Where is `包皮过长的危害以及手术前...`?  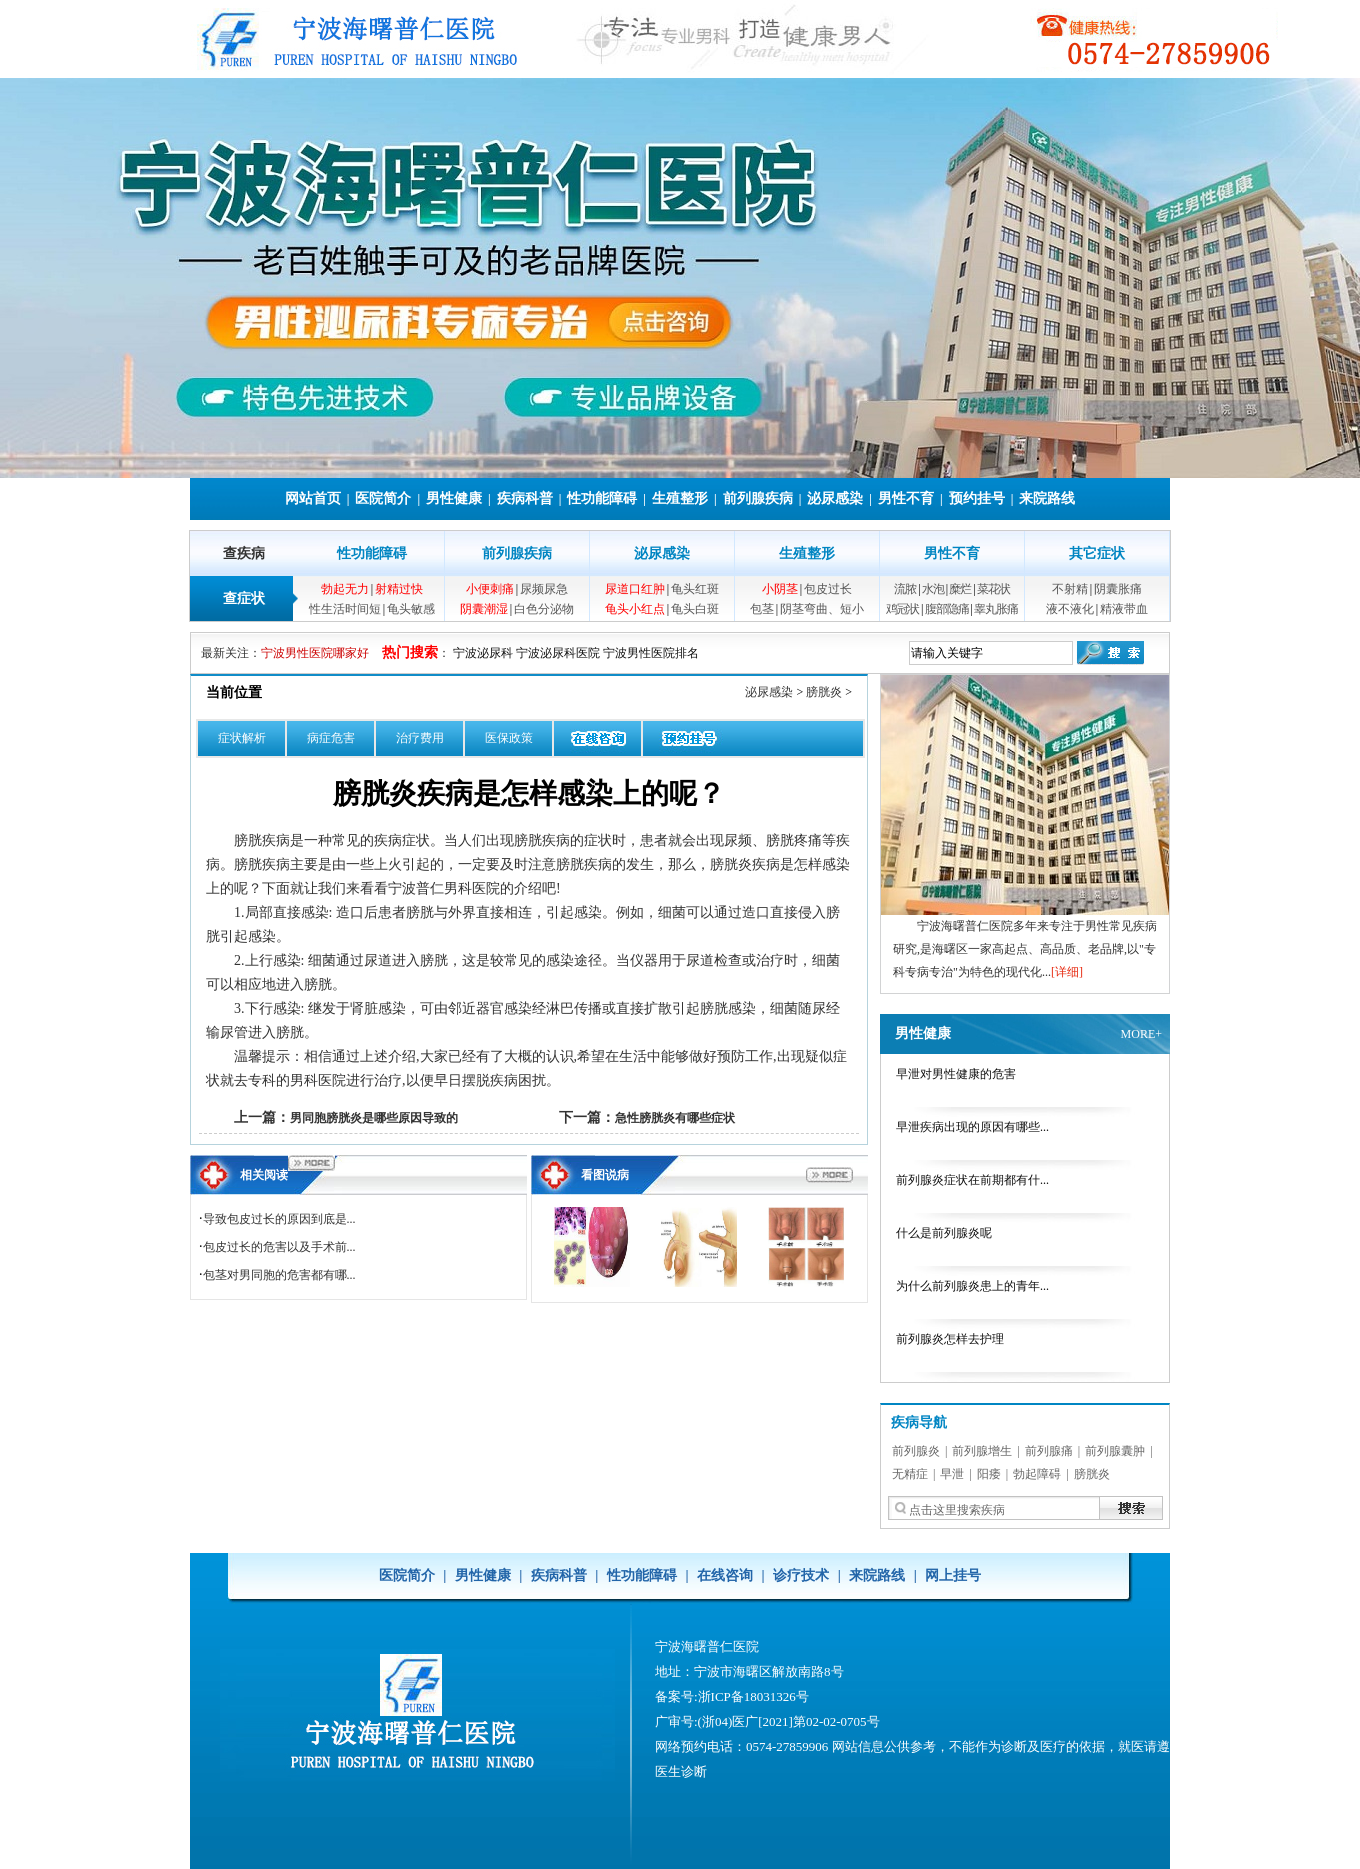 包皮过长的危害以及手术前... is located at coordinates (279, 1247).